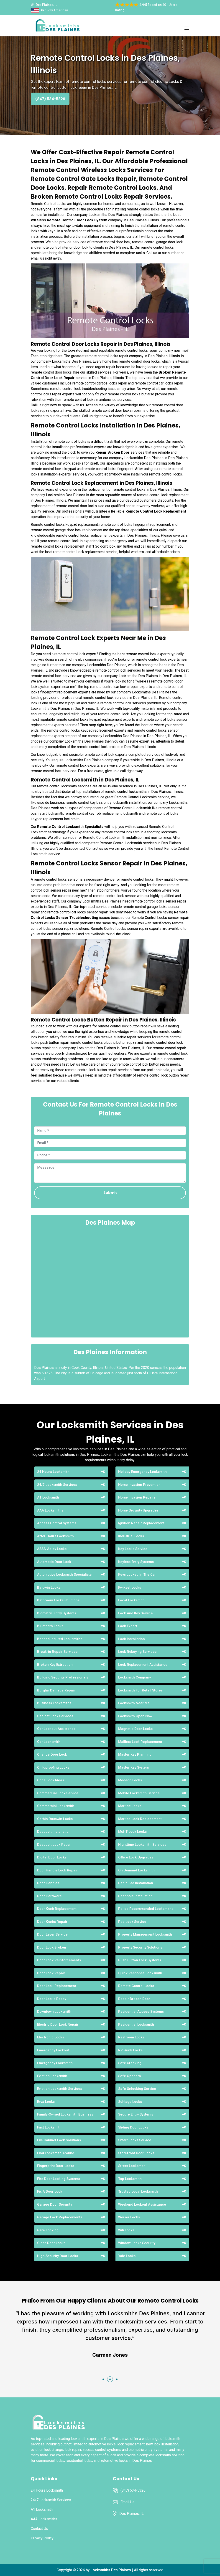  I want to click on 24 Hours Locksmith, so click(53, 1472).